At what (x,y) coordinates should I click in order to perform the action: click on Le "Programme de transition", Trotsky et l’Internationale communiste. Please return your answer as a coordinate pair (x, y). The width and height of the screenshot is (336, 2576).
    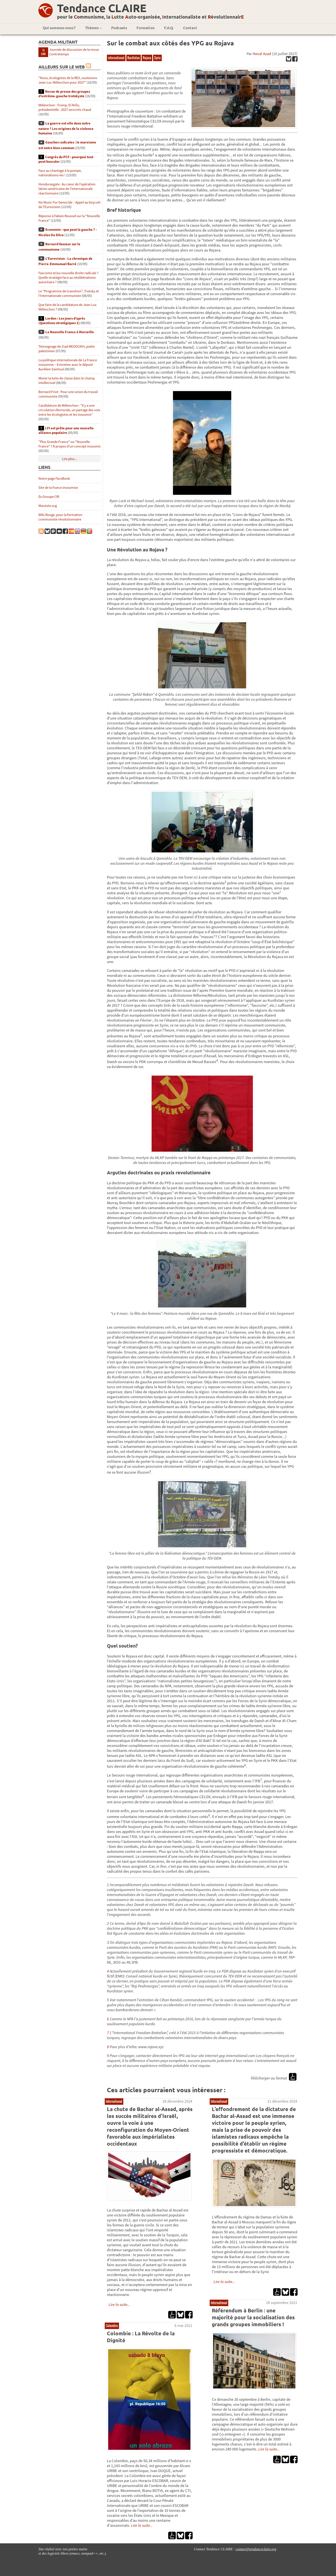
    Looking at the image, I should click on (68, 293).